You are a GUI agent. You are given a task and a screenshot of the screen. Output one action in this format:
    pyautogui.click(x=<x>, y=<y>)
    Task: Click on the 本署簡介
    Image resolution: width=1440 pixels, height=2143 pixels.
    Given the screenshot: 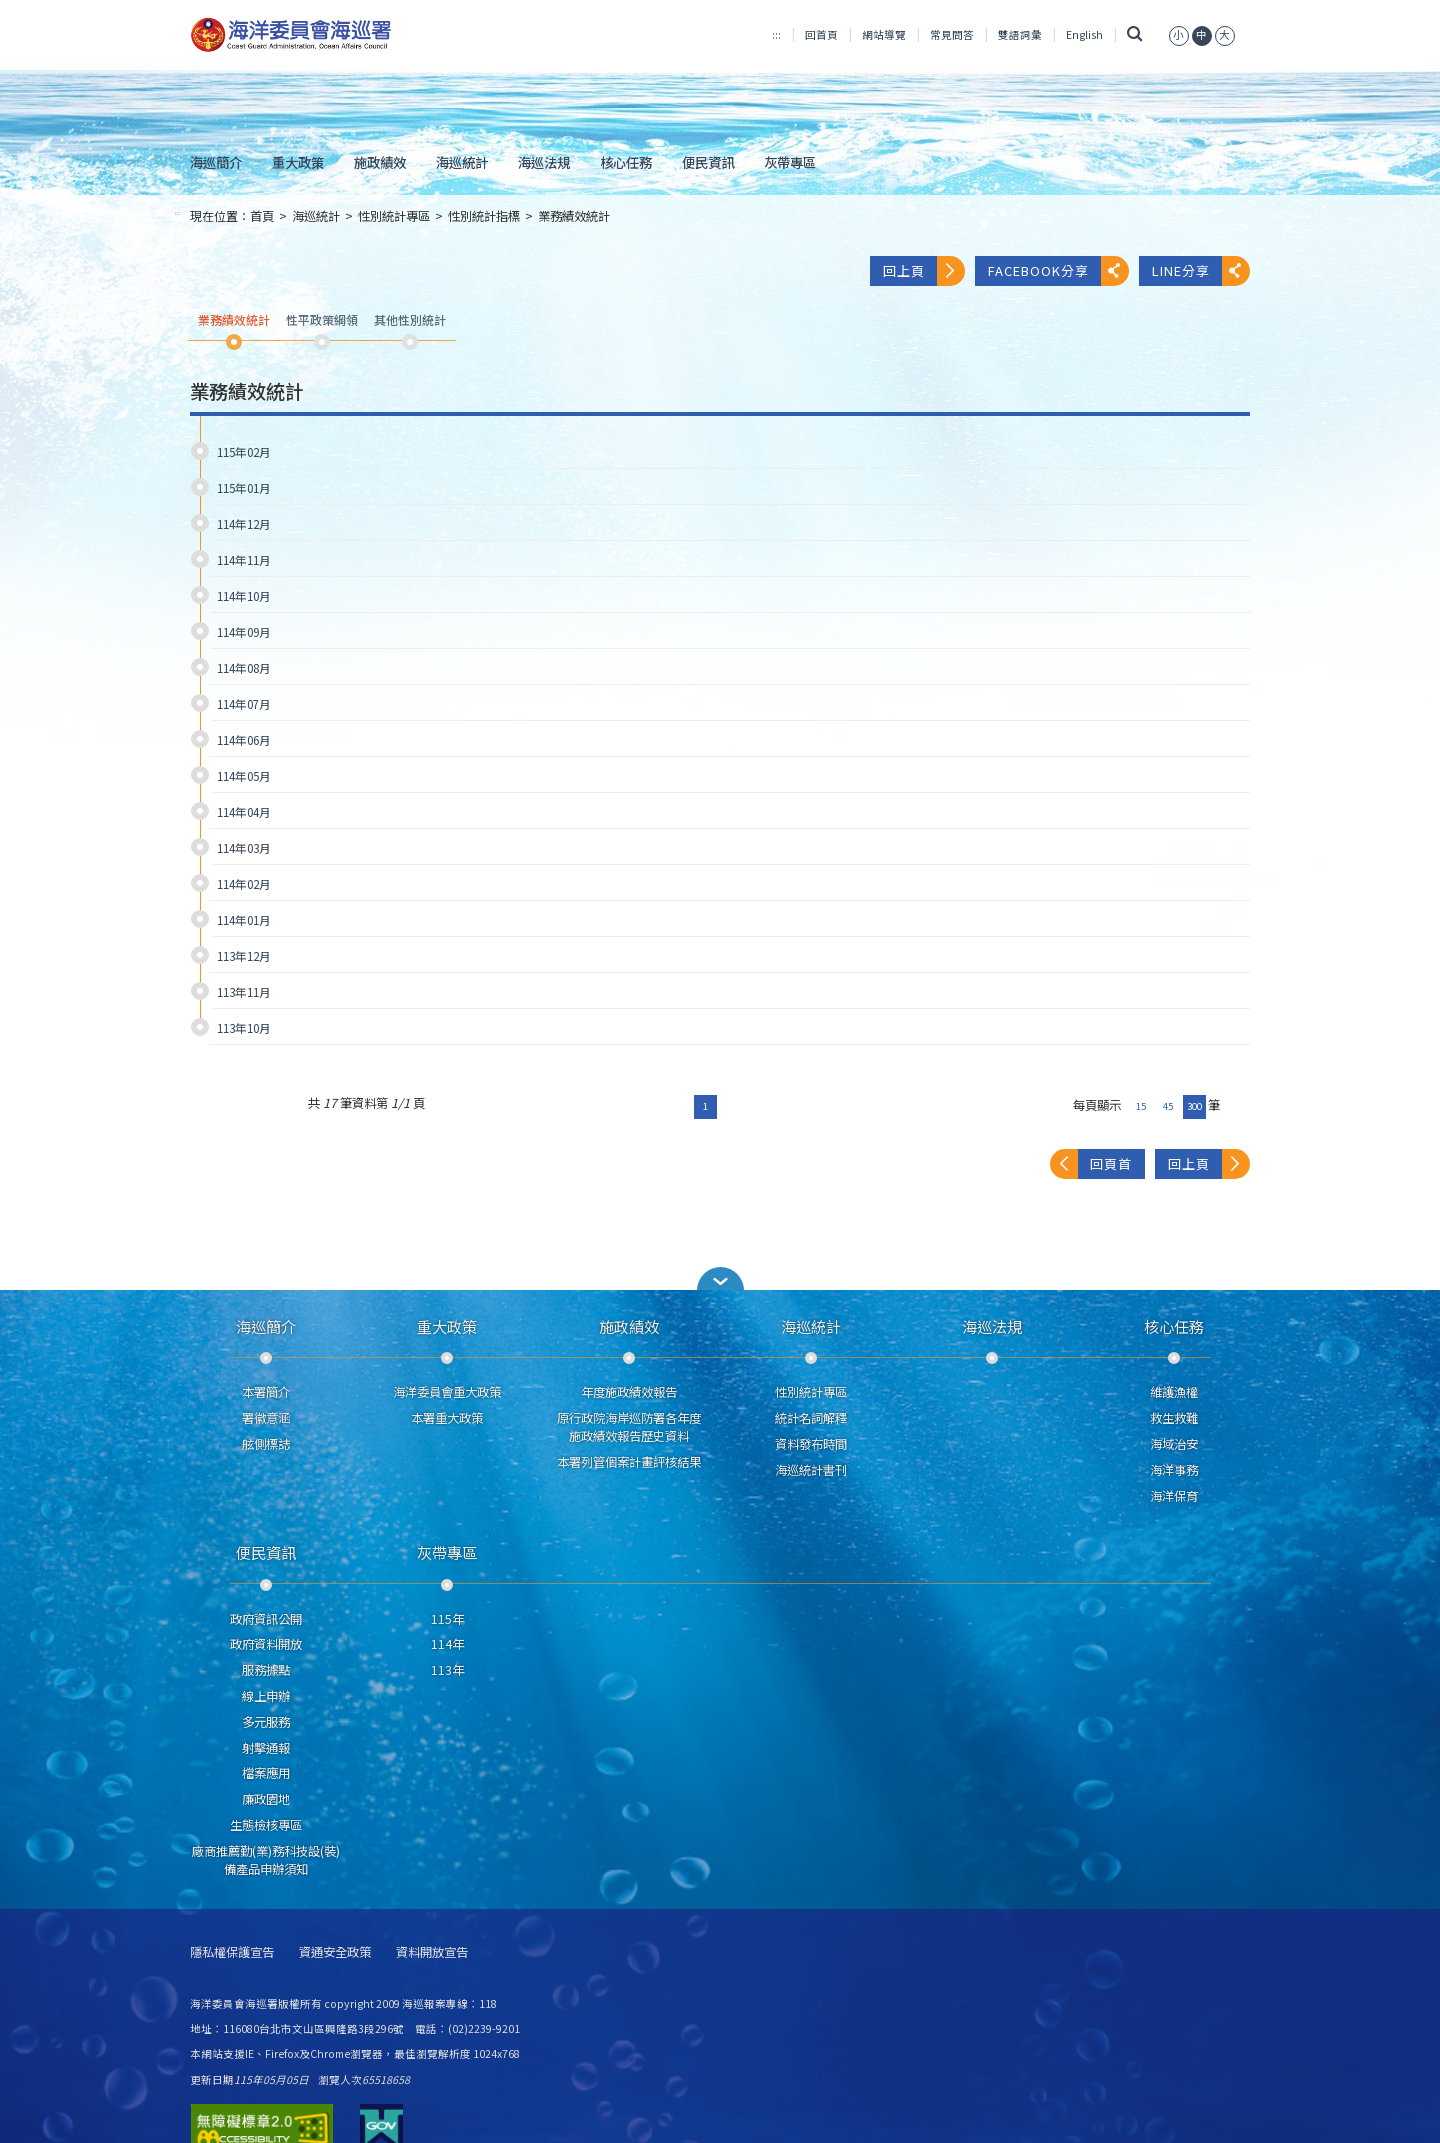 What is the action you would take?
    pyautogui.click(x=266, y=1392)
    